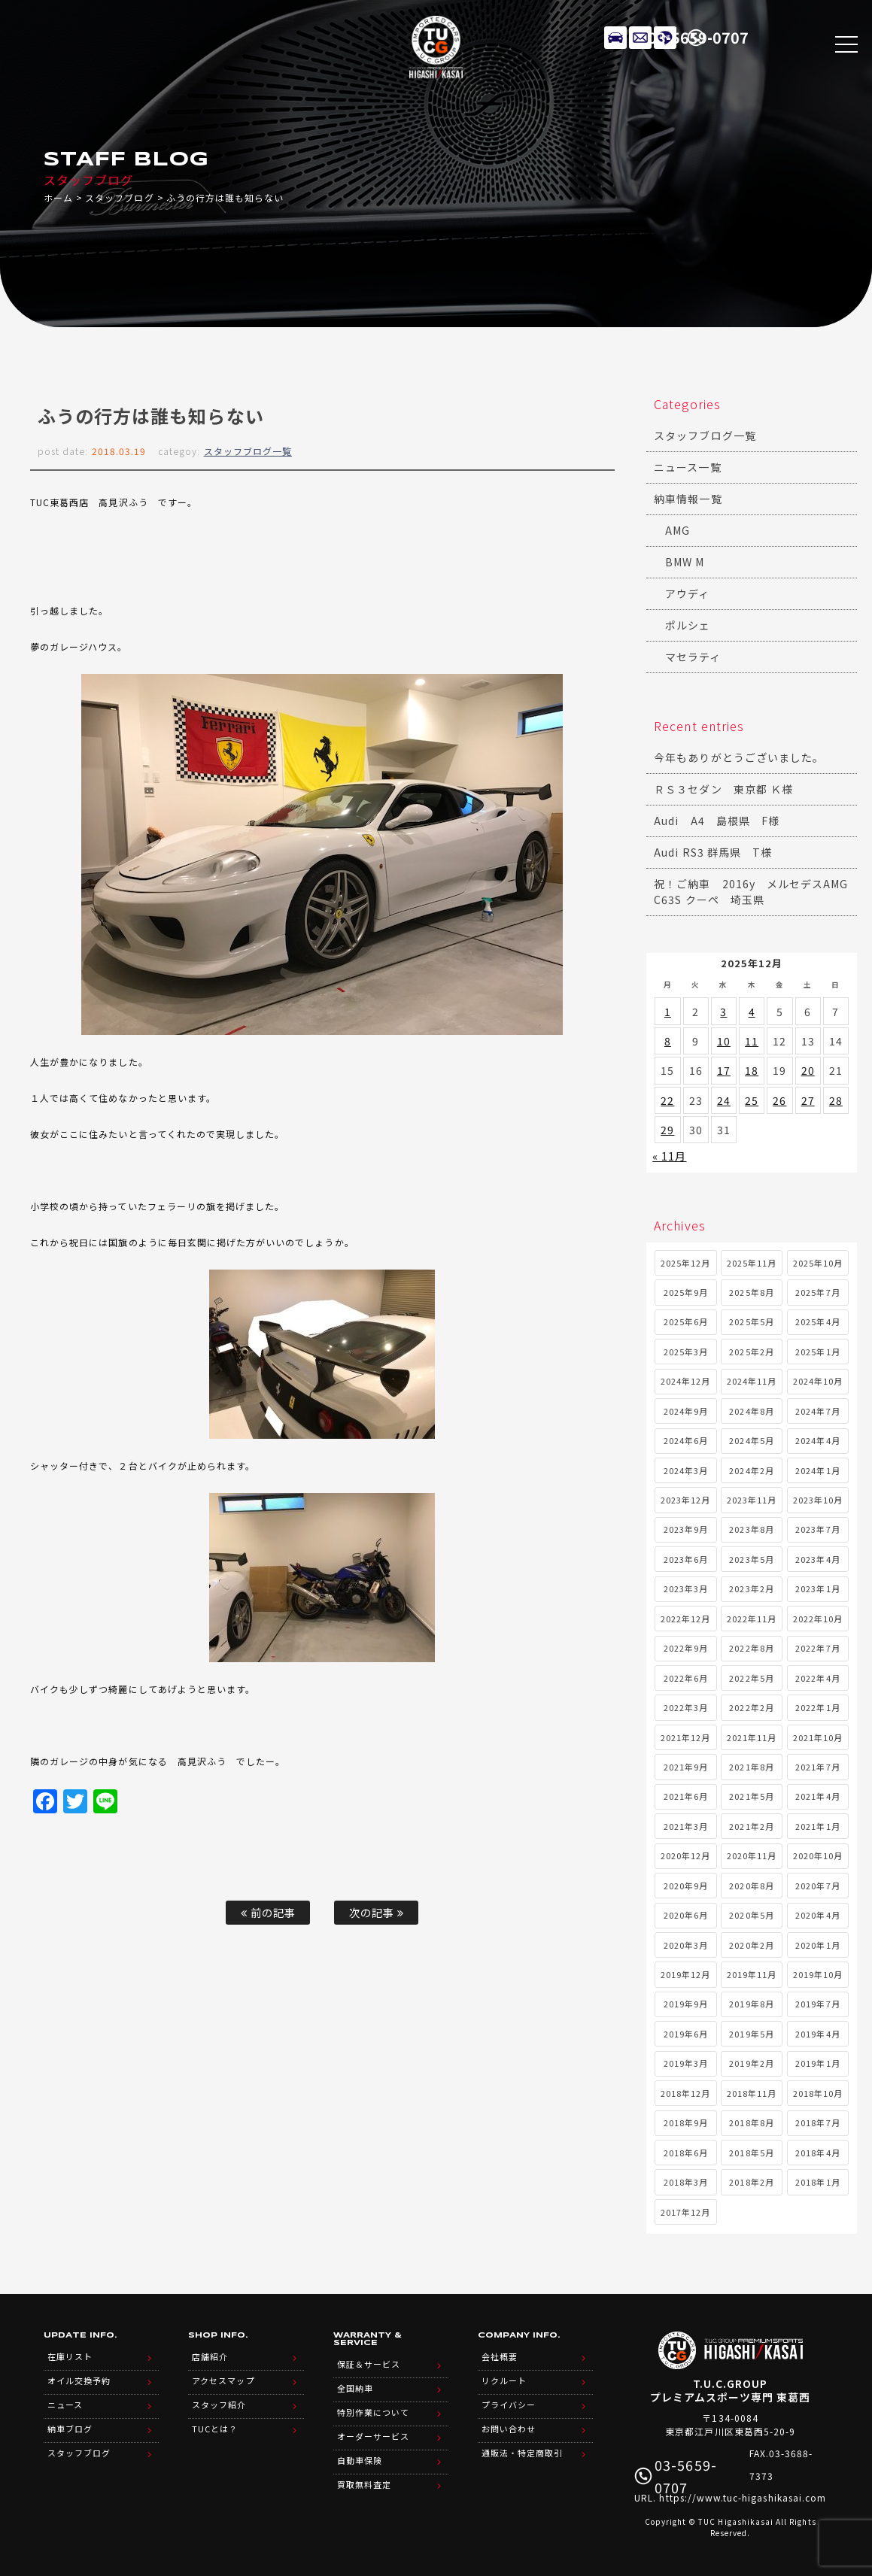 Image resolution: width=872 pixels, height=2576 pixels. I want to click on 2021年9月, so click(686, 1767).